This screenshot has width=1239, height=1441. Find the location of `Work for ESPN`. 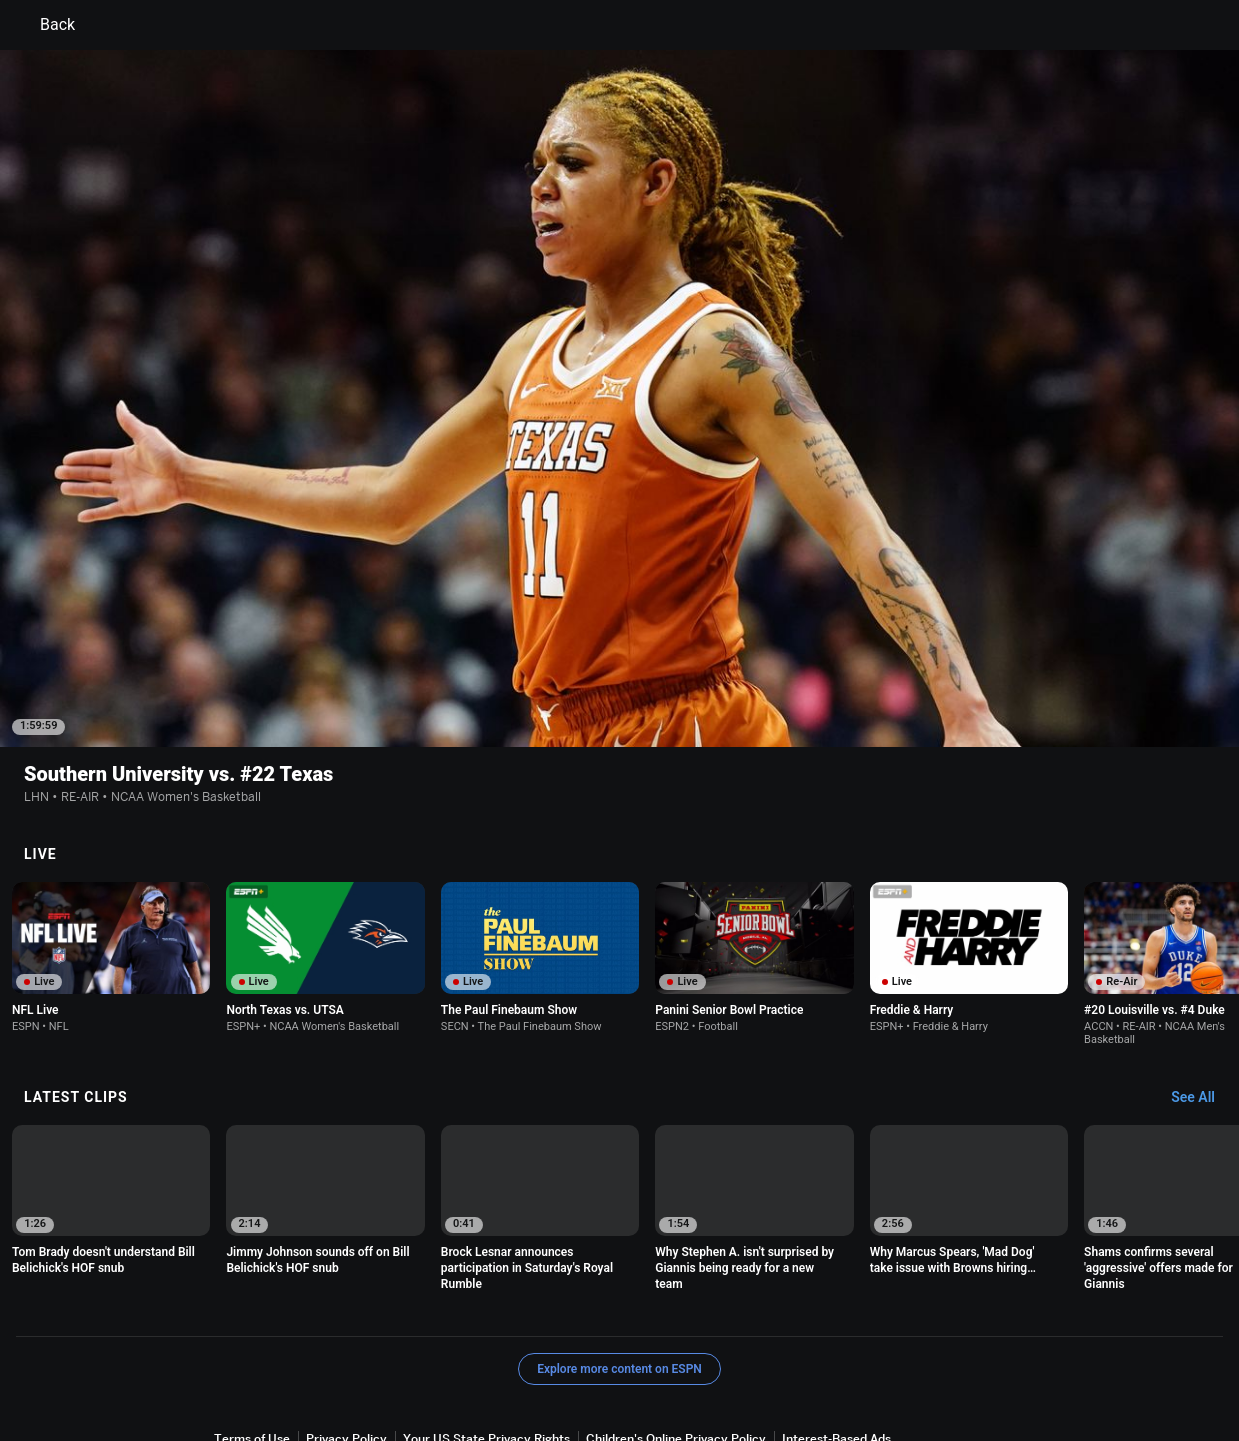

Work for ESPN is located at coordinates (786, 1350).